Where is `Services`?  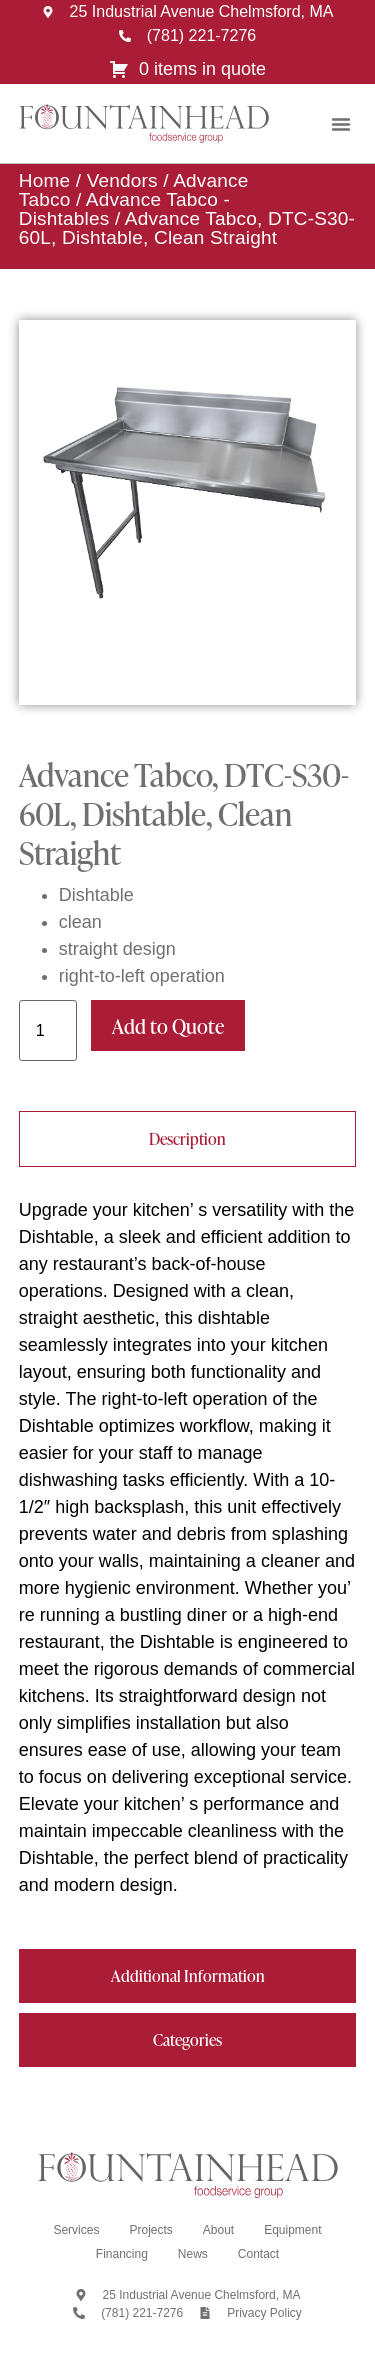
Services is located at coordinates (76, 2230).